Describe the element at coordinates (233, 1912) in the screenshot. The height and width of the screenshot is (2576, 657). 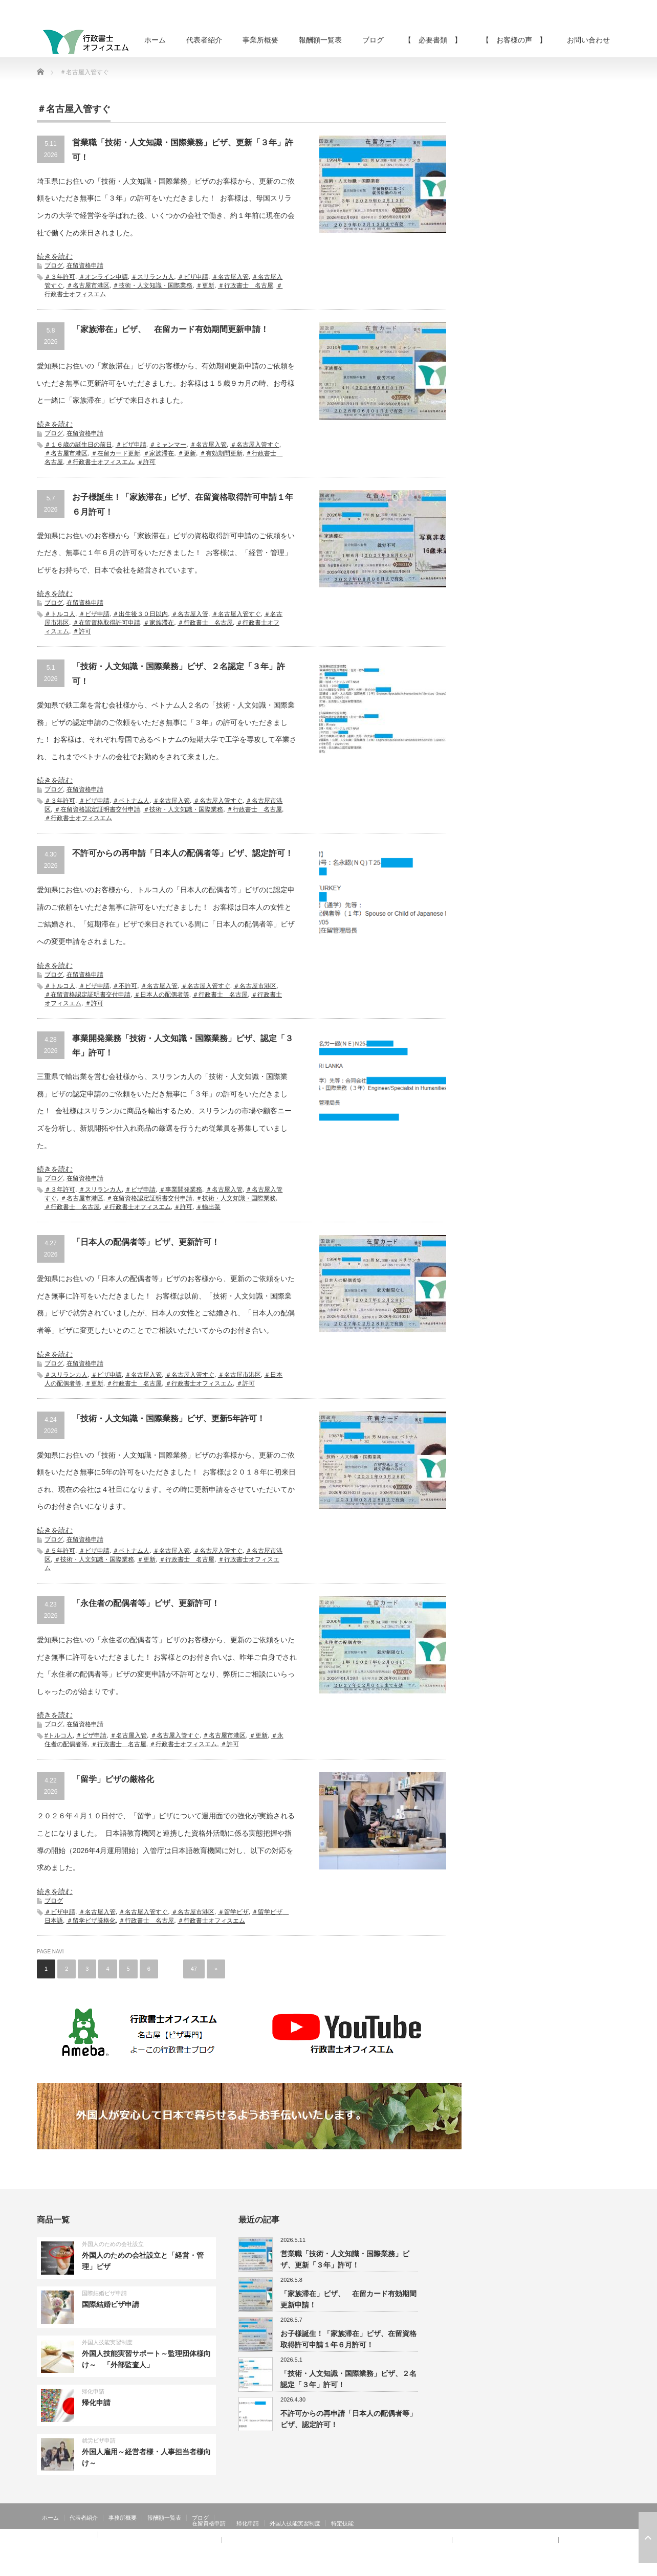
I see `＃留学ビザ` at that location.